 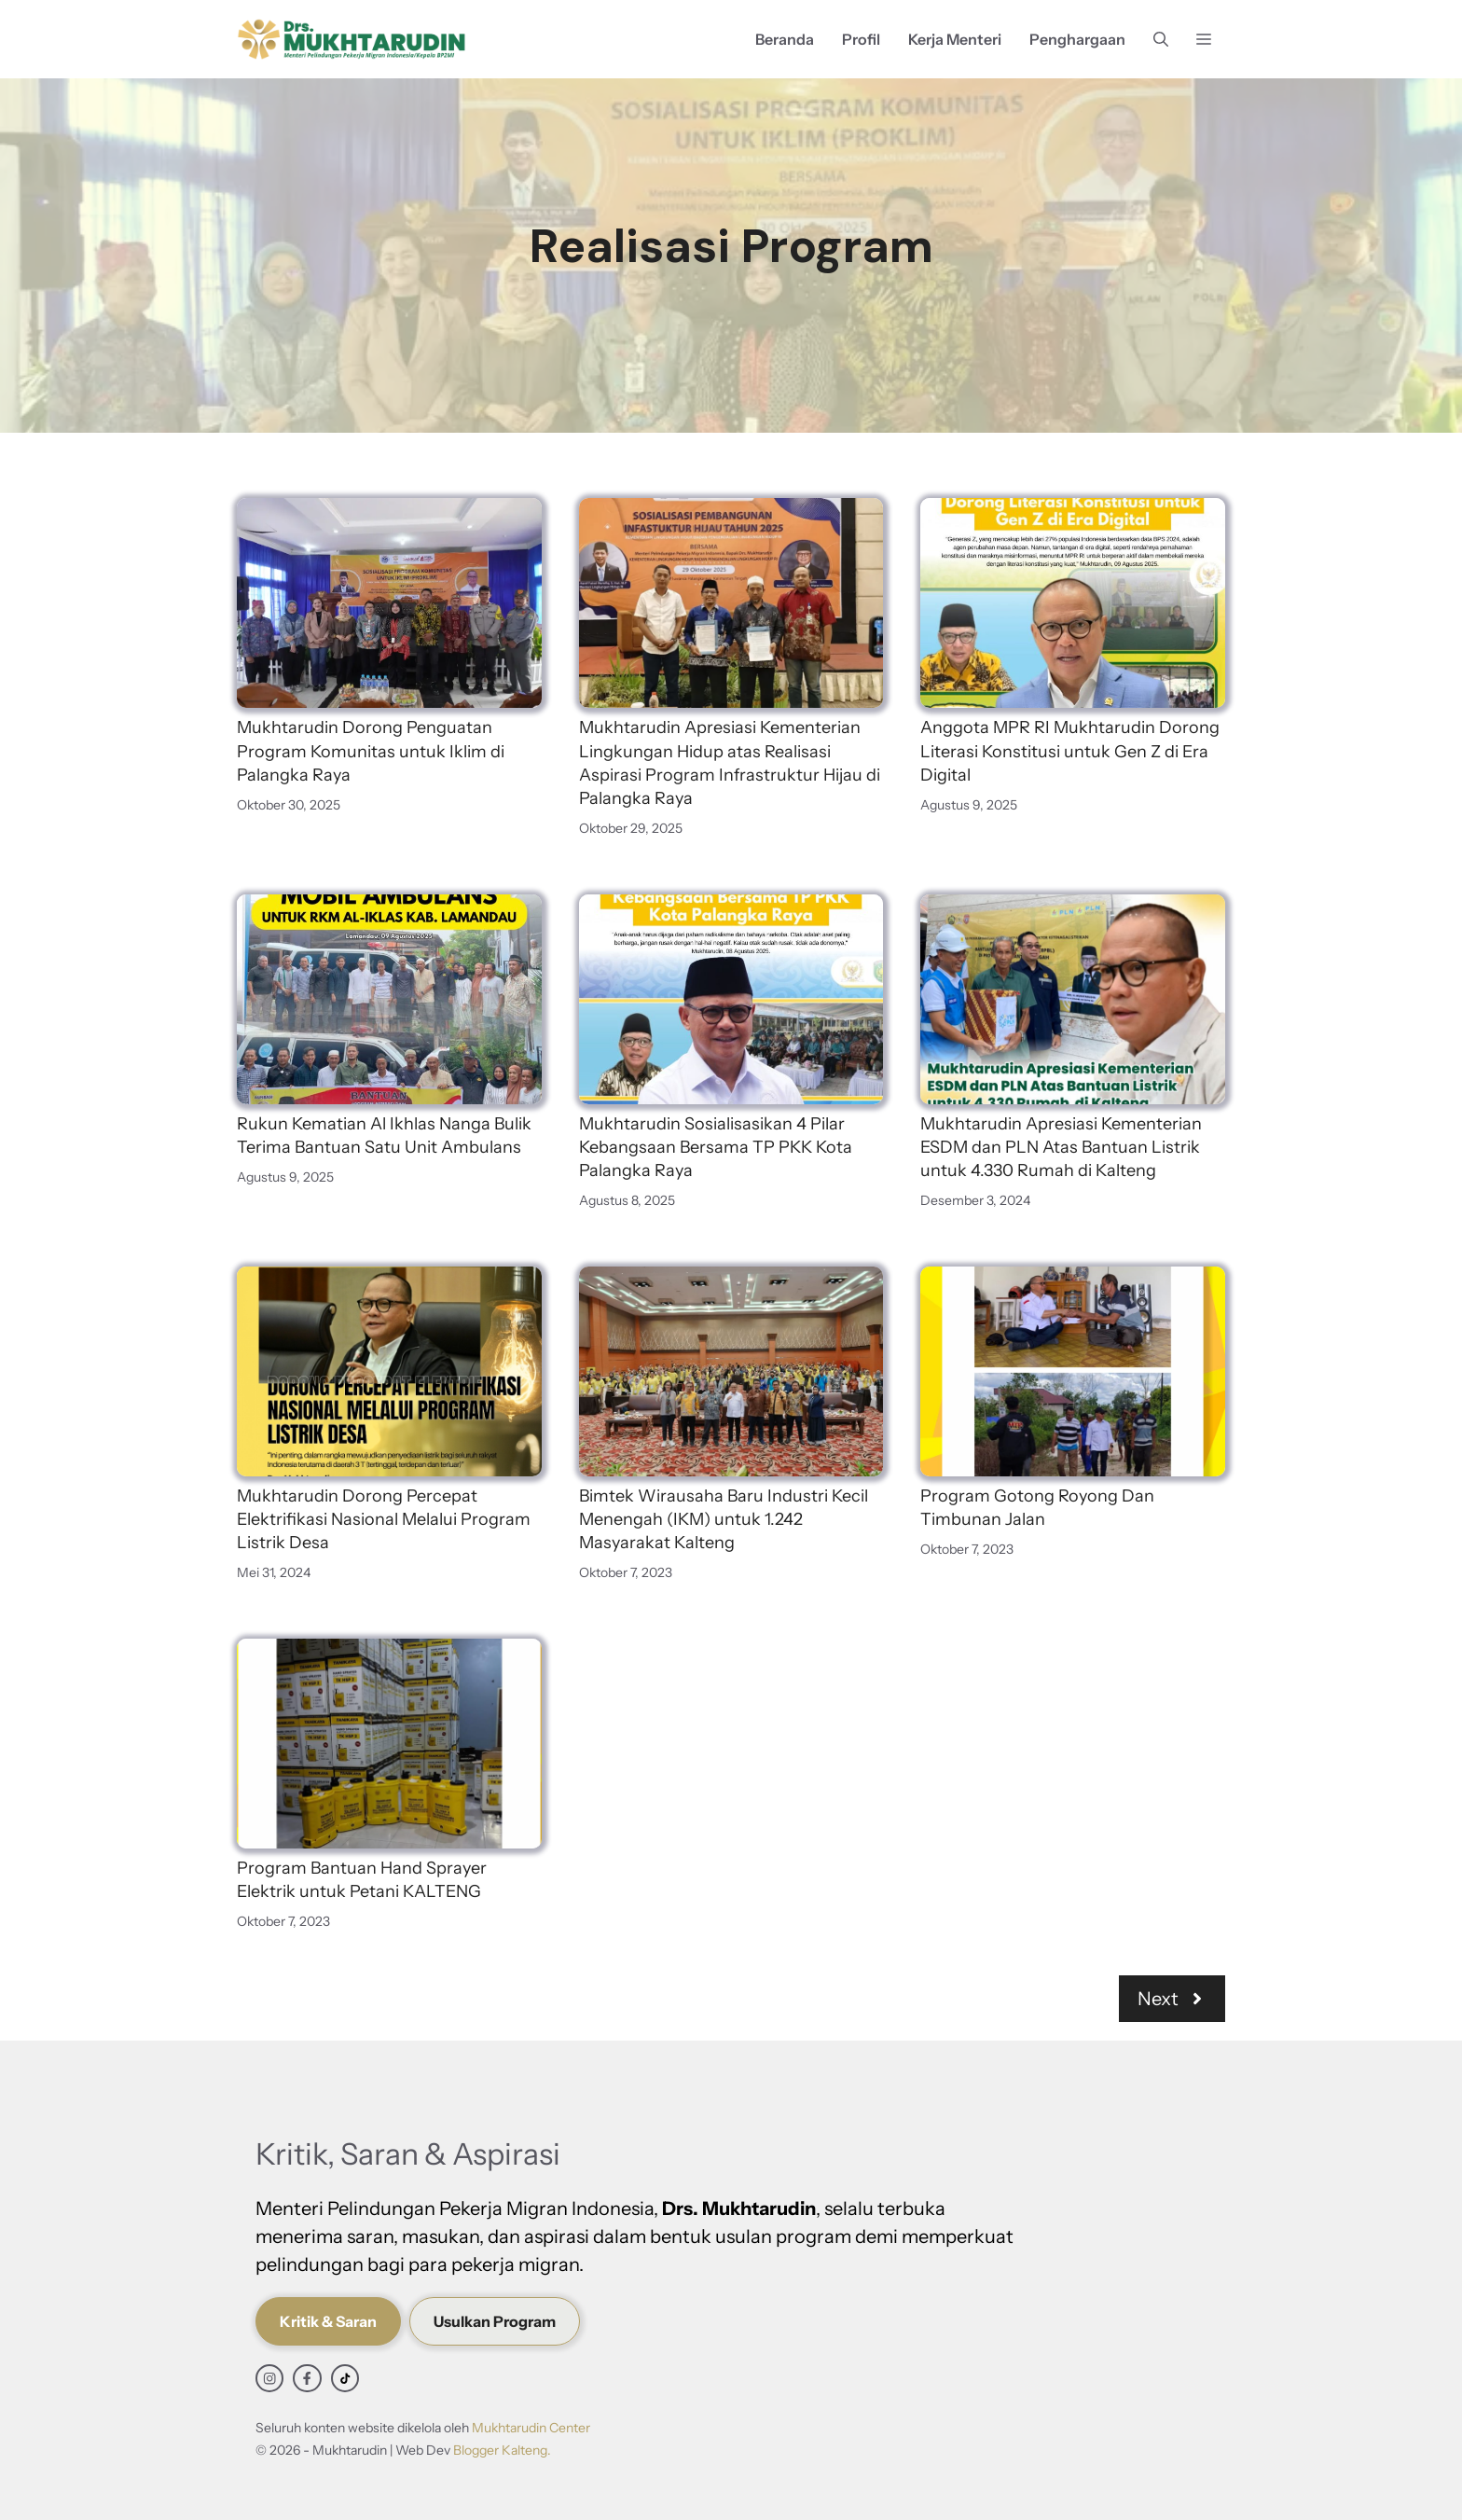 I want to click on Mukhtarudin Center, so click(x=531, y=2427).